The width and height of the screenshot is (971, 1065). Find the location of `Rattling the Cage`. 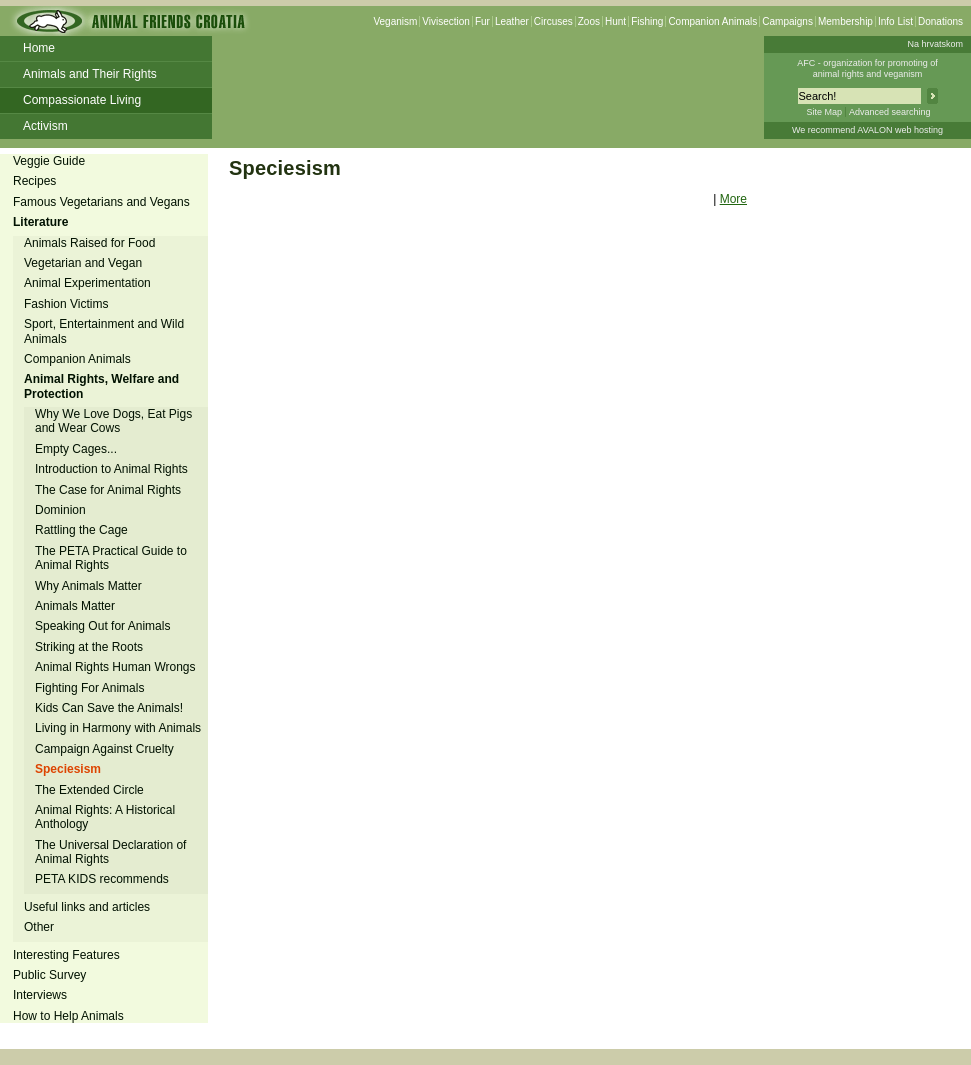

Rattling the Cage is located at coordinates (81, 530).